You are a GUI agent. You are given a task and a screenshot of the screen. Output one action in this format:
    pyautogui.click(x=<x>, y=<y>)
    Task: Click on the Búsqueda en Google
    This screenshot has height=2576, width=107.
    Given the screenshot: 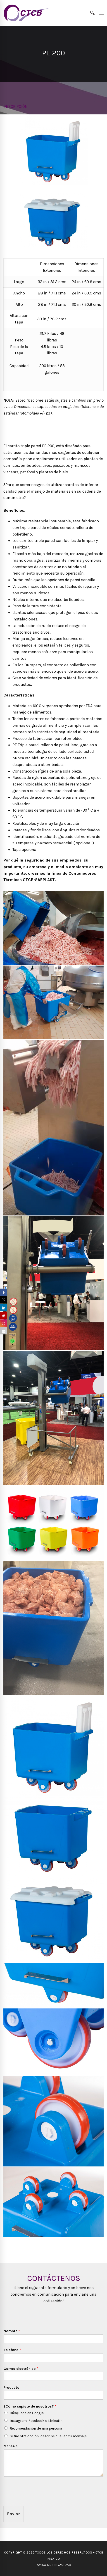 What is the action you would take?
    pyautogui.click(x=27, y=2413)
    